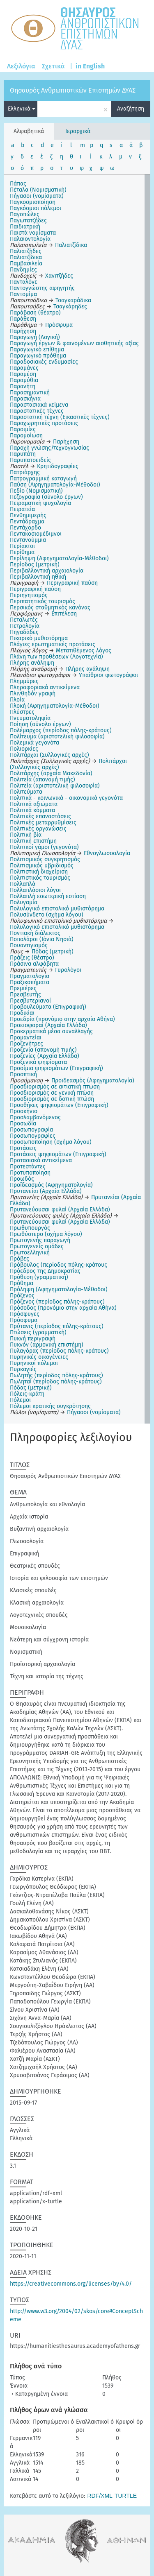 The image size is (154, 2576). What do you see at coordinates (31, 1387) in the screenshot?
I see `Πόδας (μετρική)` at bounding box center [31, 1387].